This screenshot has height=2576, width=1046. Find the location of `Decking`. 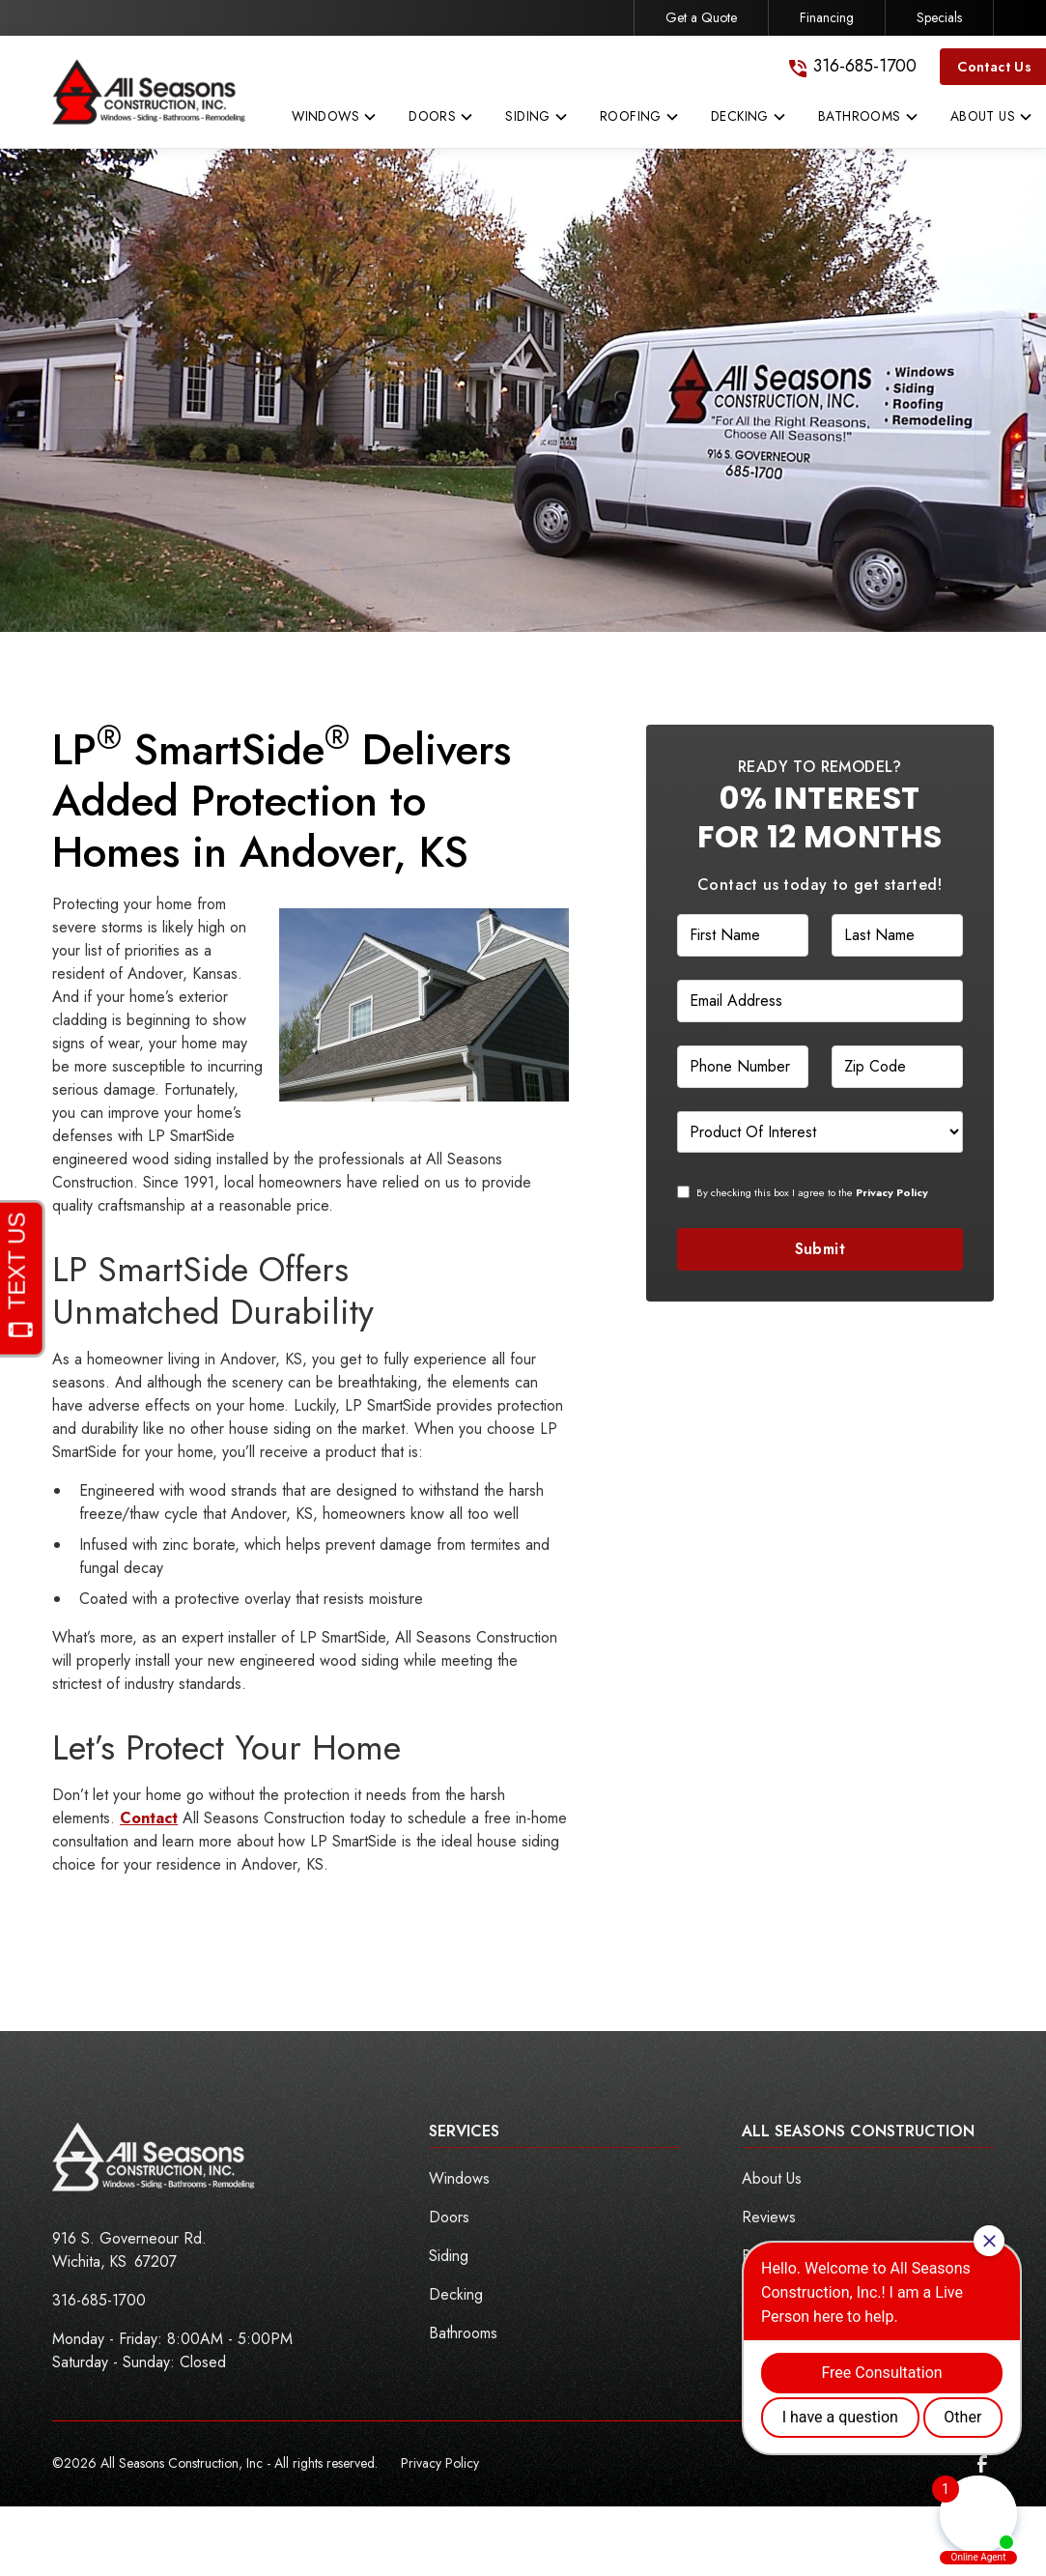

Decking is located at coordinates (456, 2294).